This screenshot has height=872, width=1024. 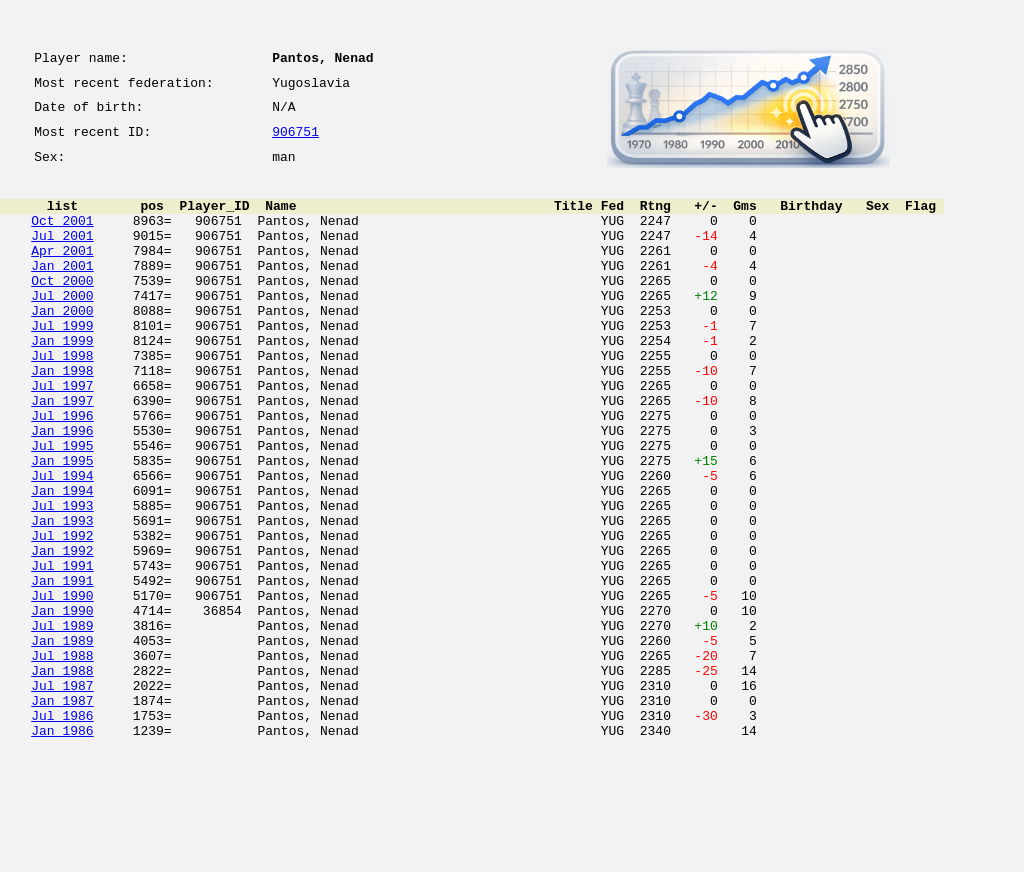 I want to click on Jul 1989, so click(x=62, y=724).